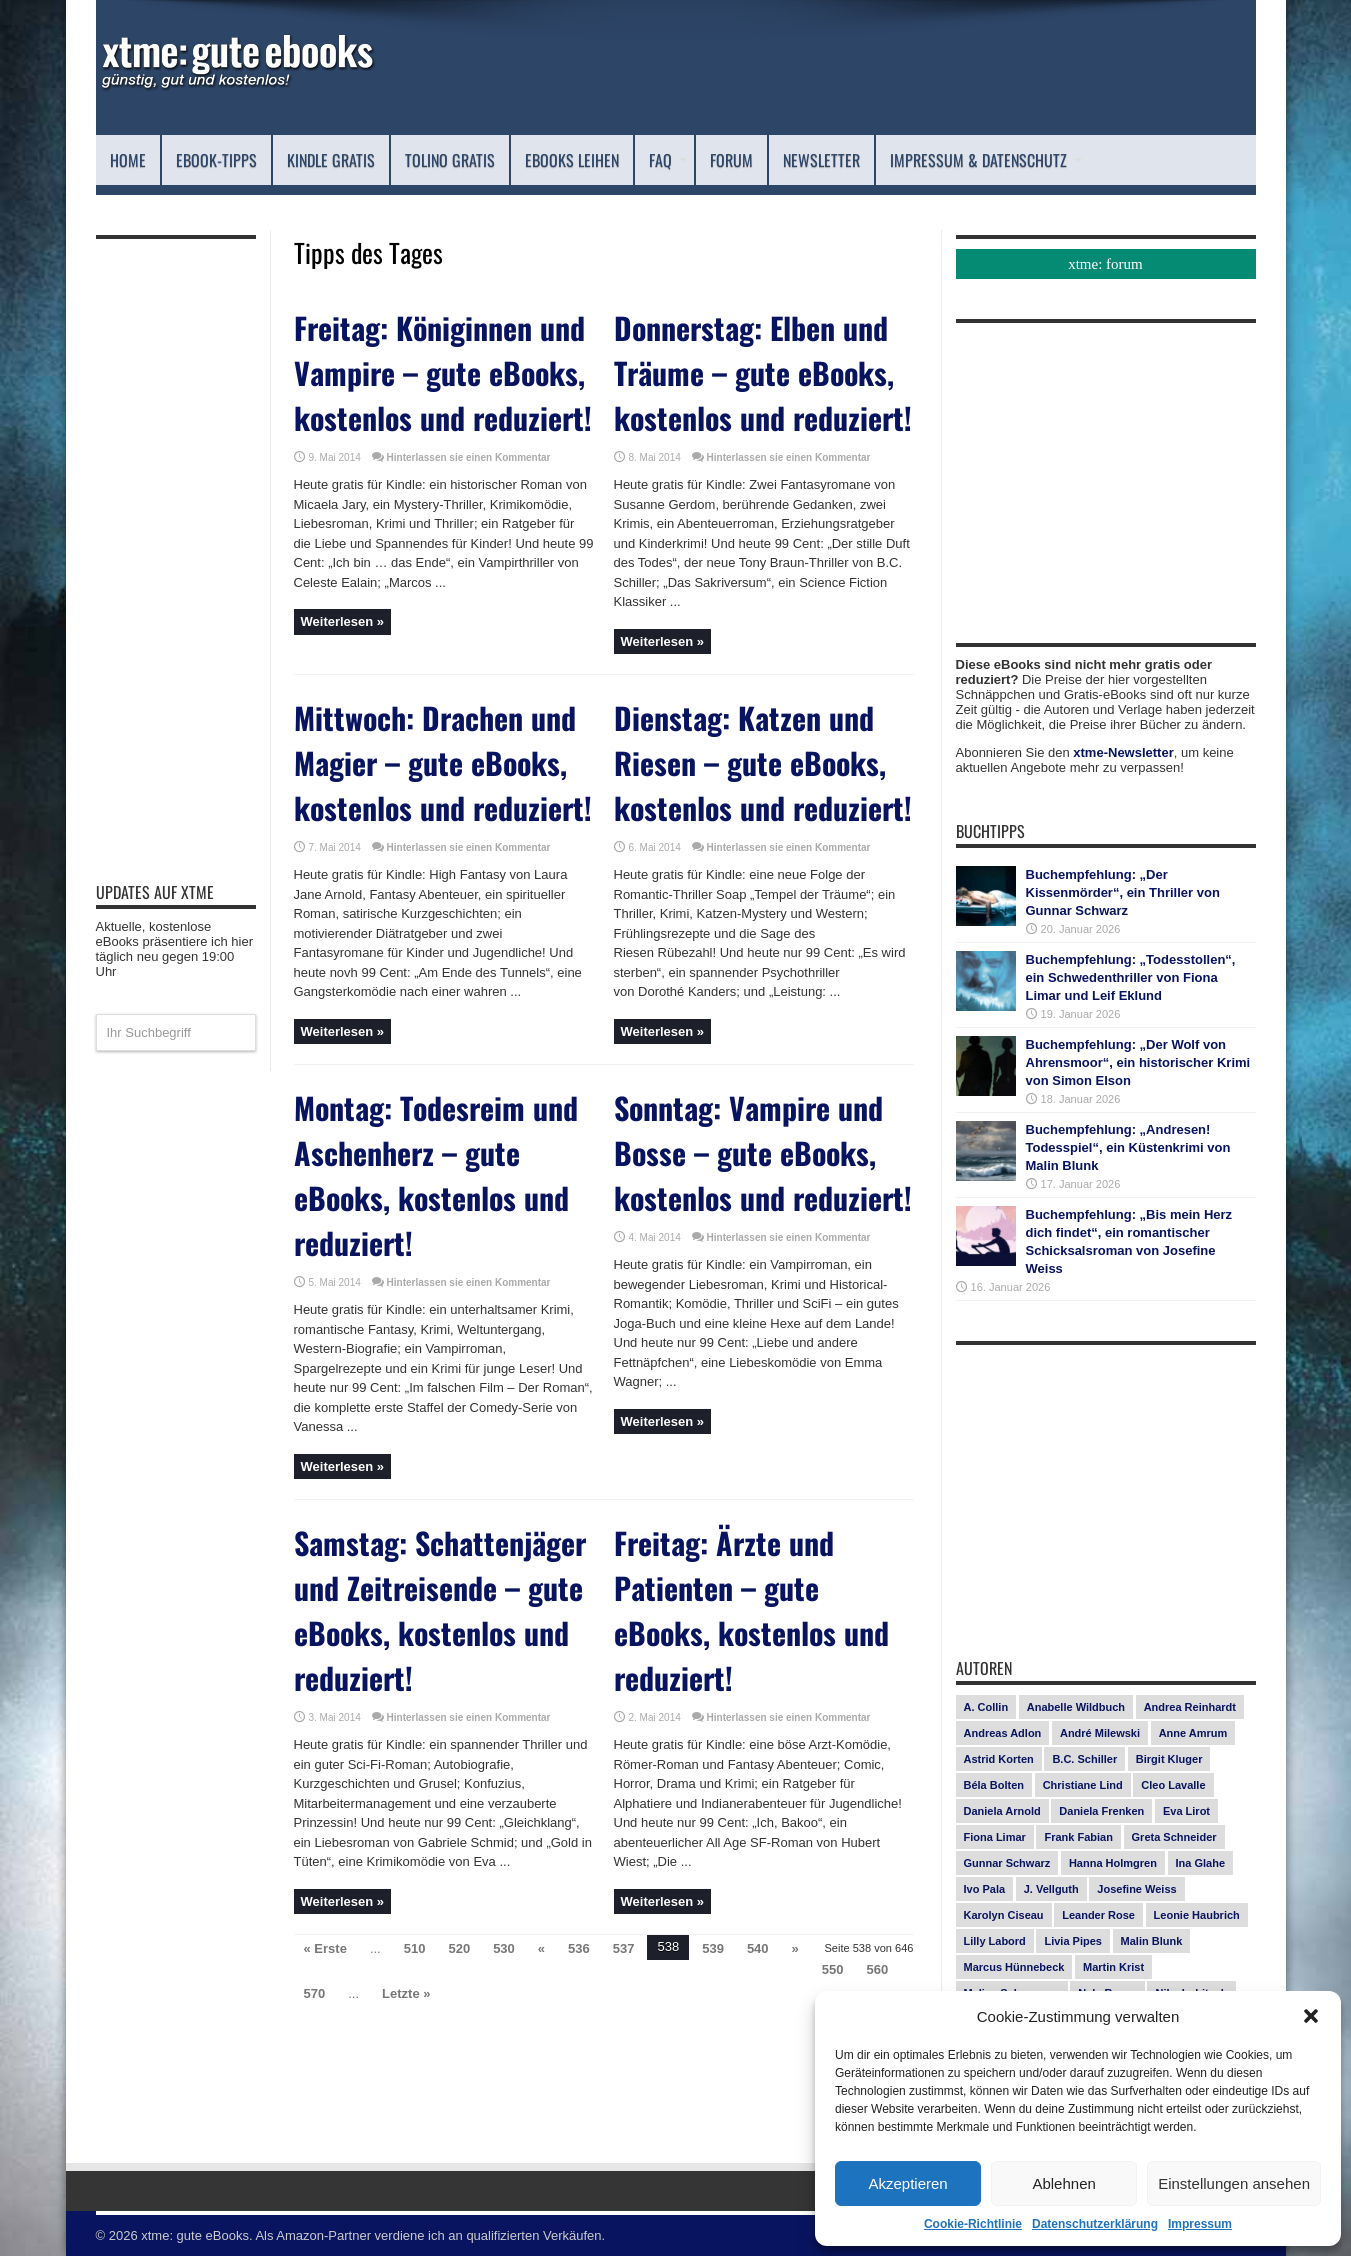 This screenshot has width=1351, height=2256. Describe the element at coordinates (758, 1948) in the screenshot. I see `540` at that location.